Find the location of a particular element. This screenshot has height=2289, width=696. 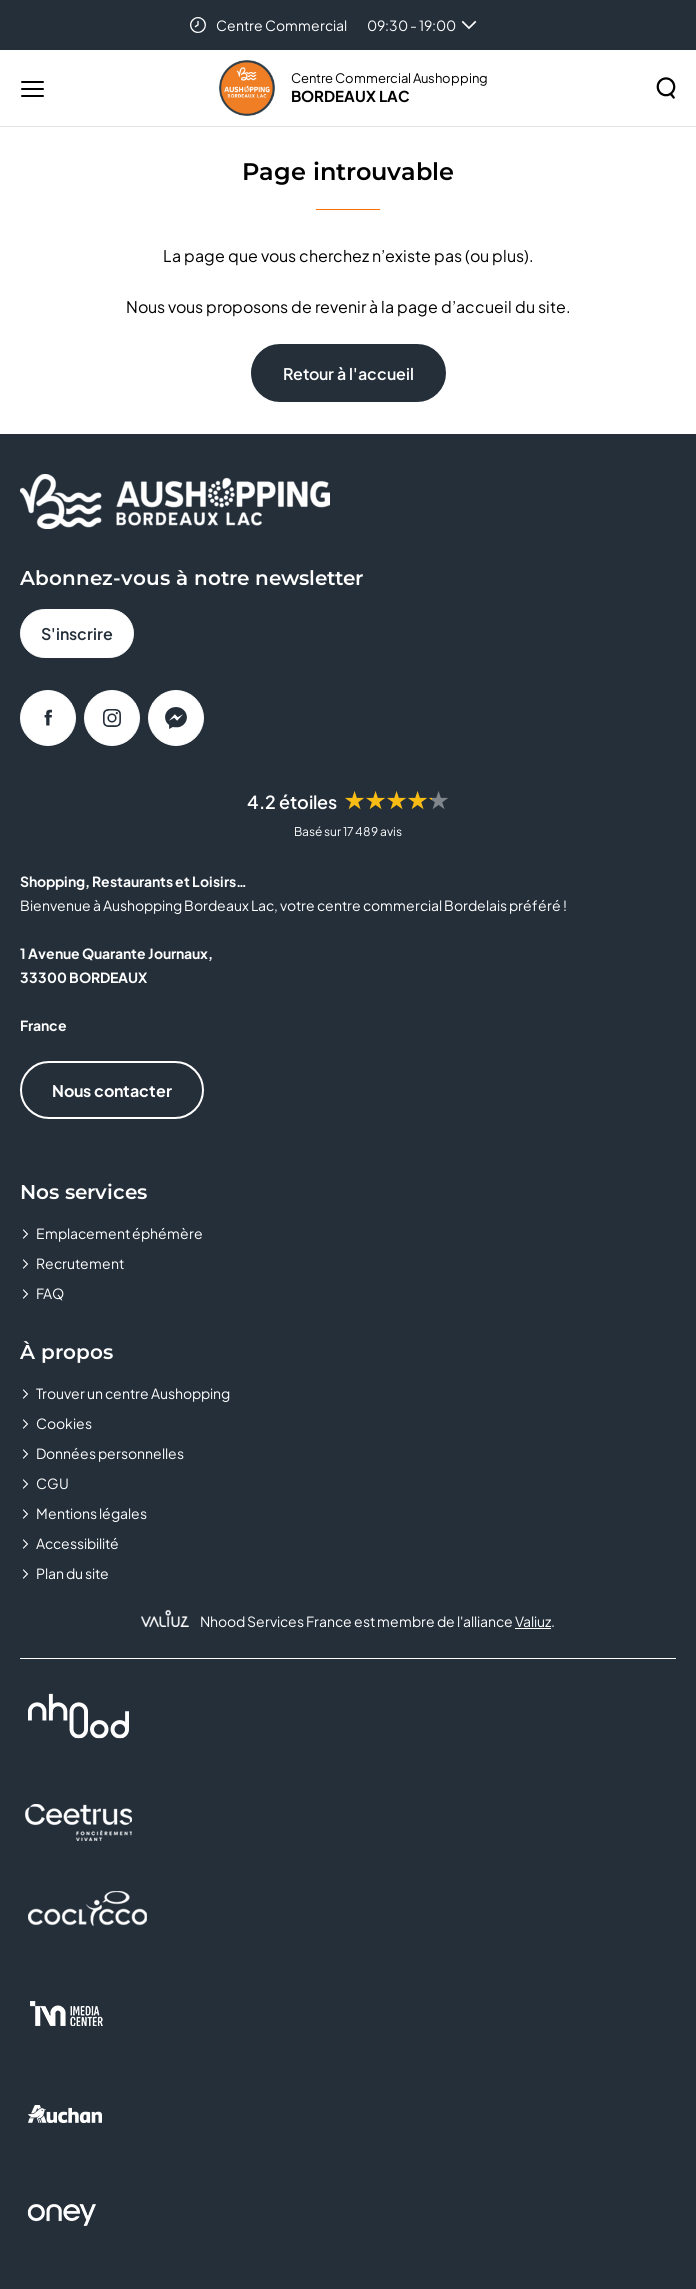

S'inscrire is located at coordinates (77, 633).